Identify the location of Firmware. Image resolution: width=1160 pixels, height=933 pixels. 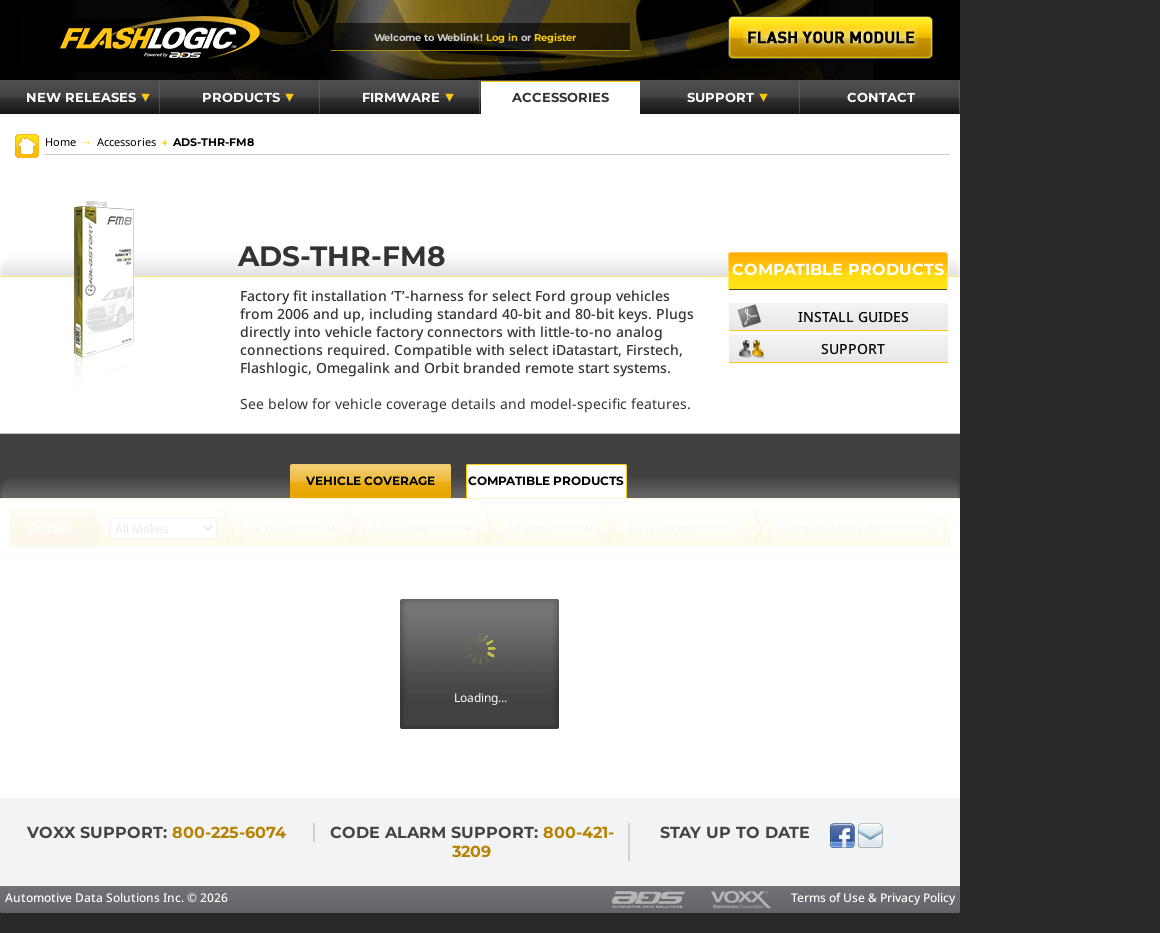
(408, 97).